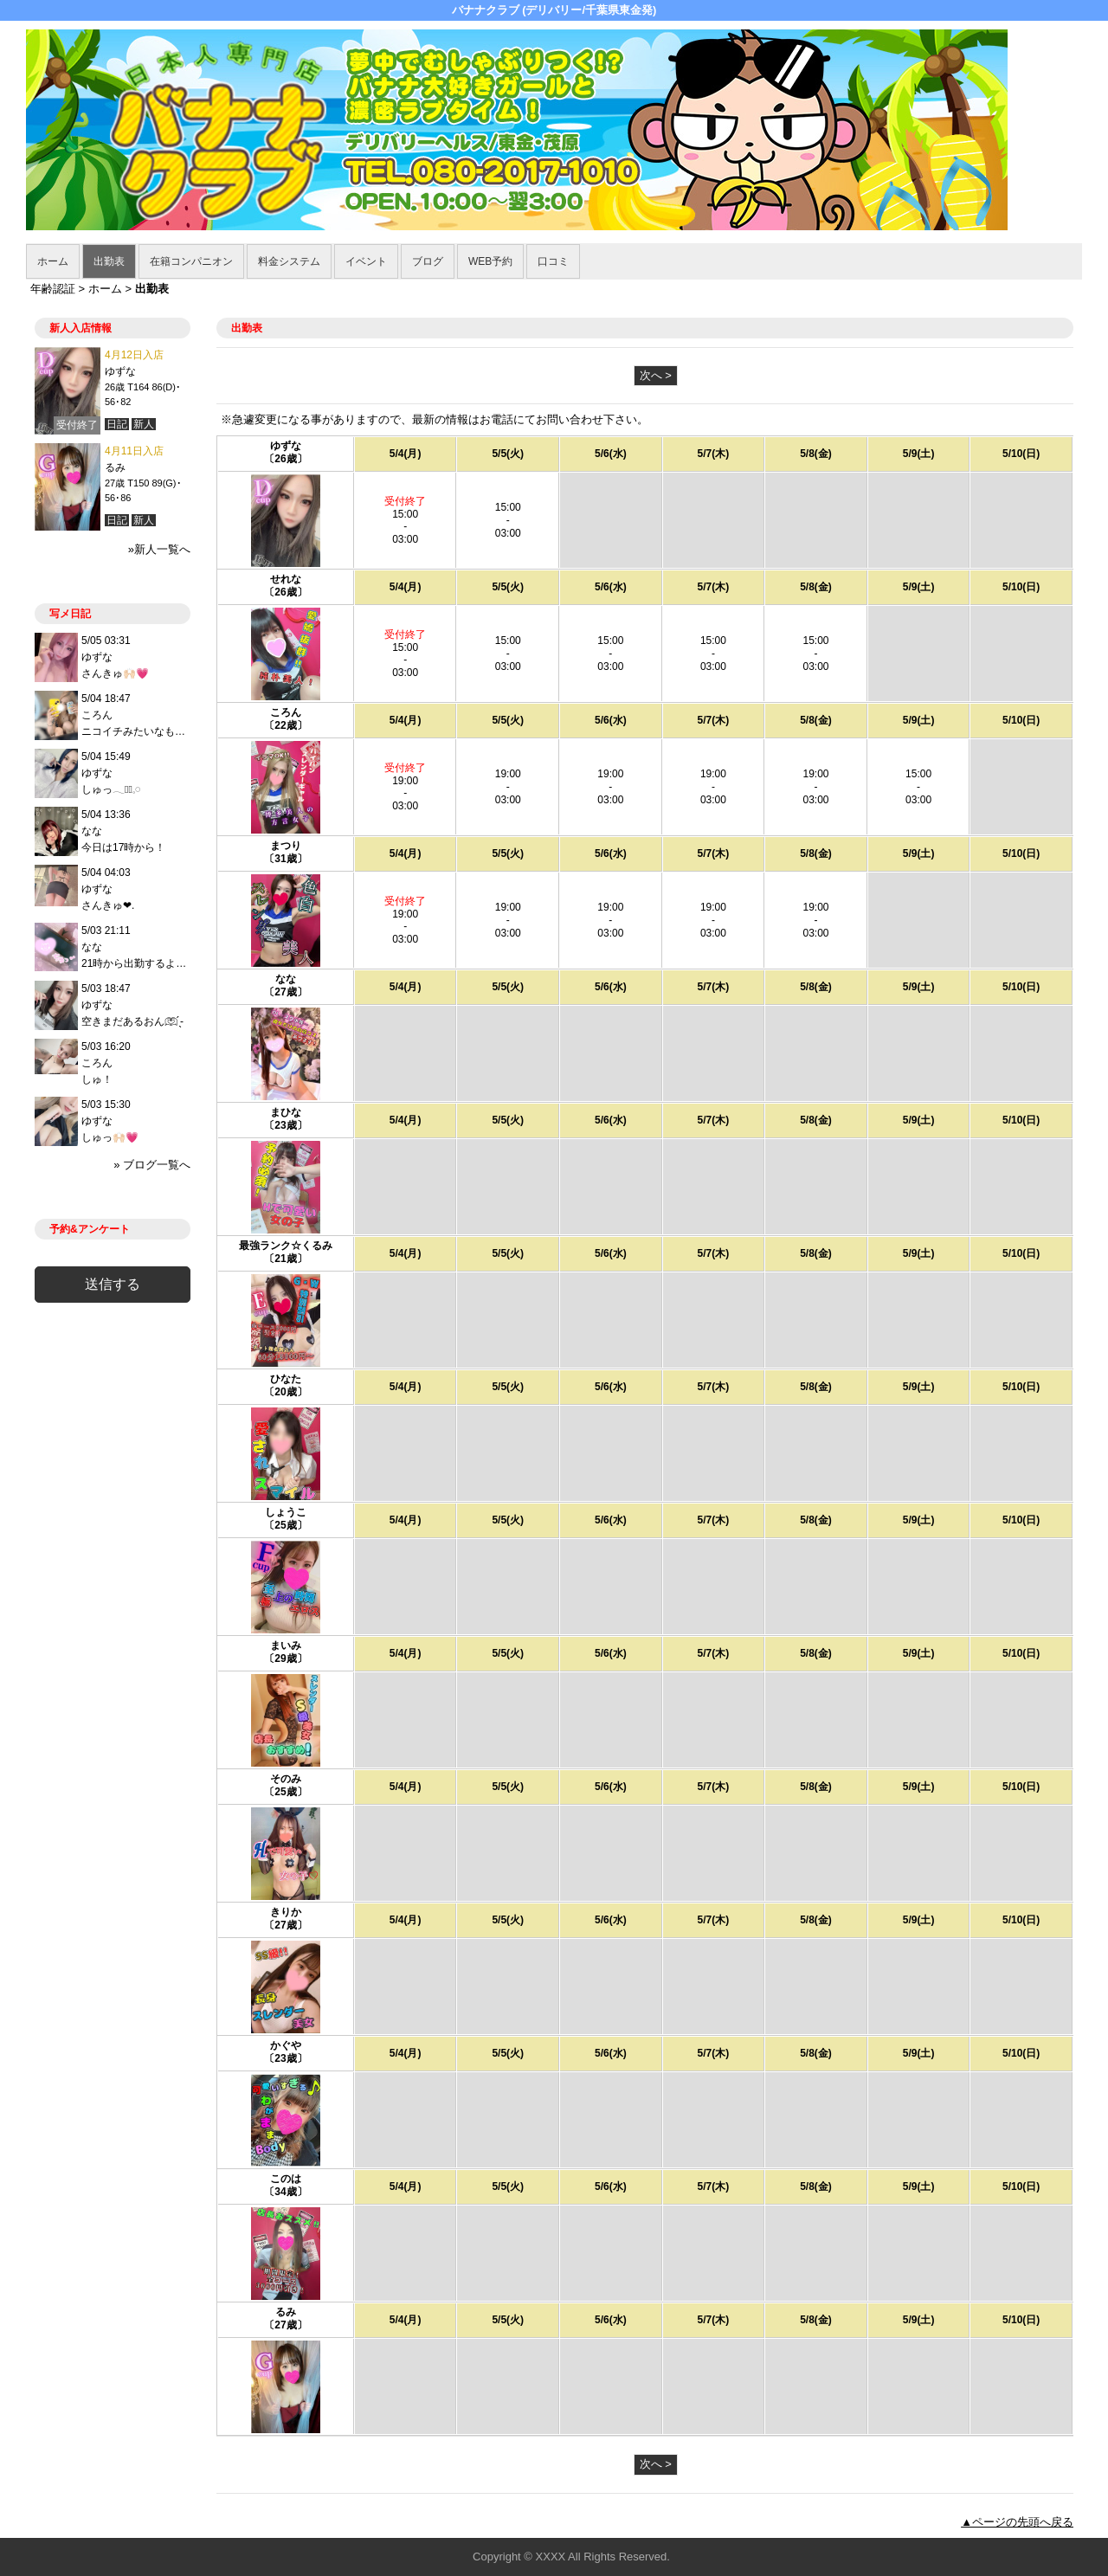 The height and width of the screenshot is (2576, 1108). Describe the element at coordinates (285, 1246) in the screenshot. I see `最強ランク☆くるみ` at that location.